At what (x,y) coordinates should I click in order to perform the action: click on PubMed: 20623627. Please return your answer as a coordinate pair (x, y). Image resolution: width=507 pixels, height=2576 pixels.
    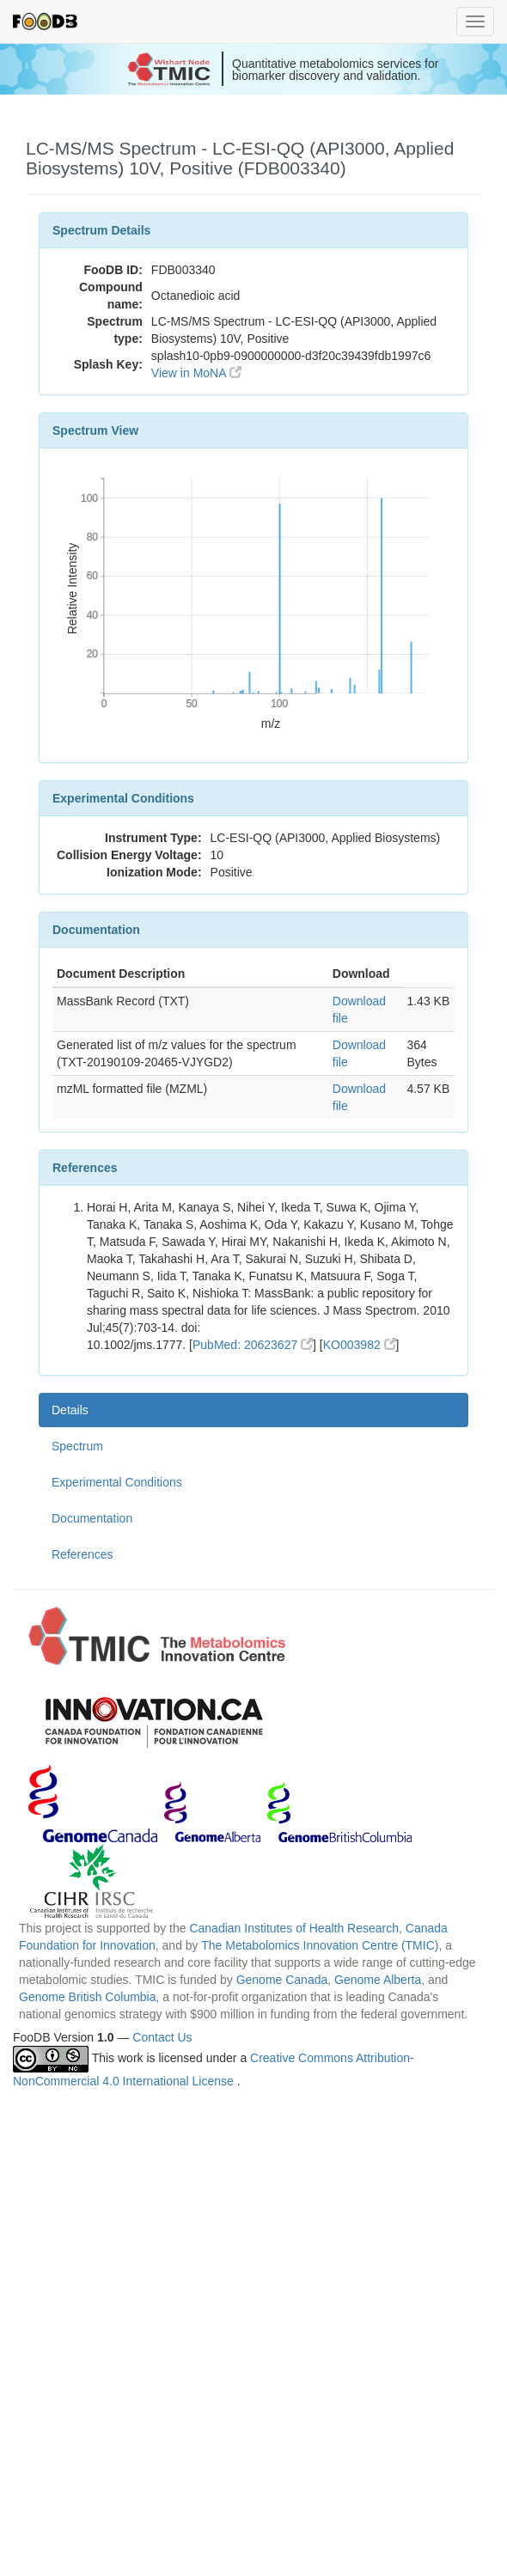
    Looking at the image, I should click on (252, 1345).